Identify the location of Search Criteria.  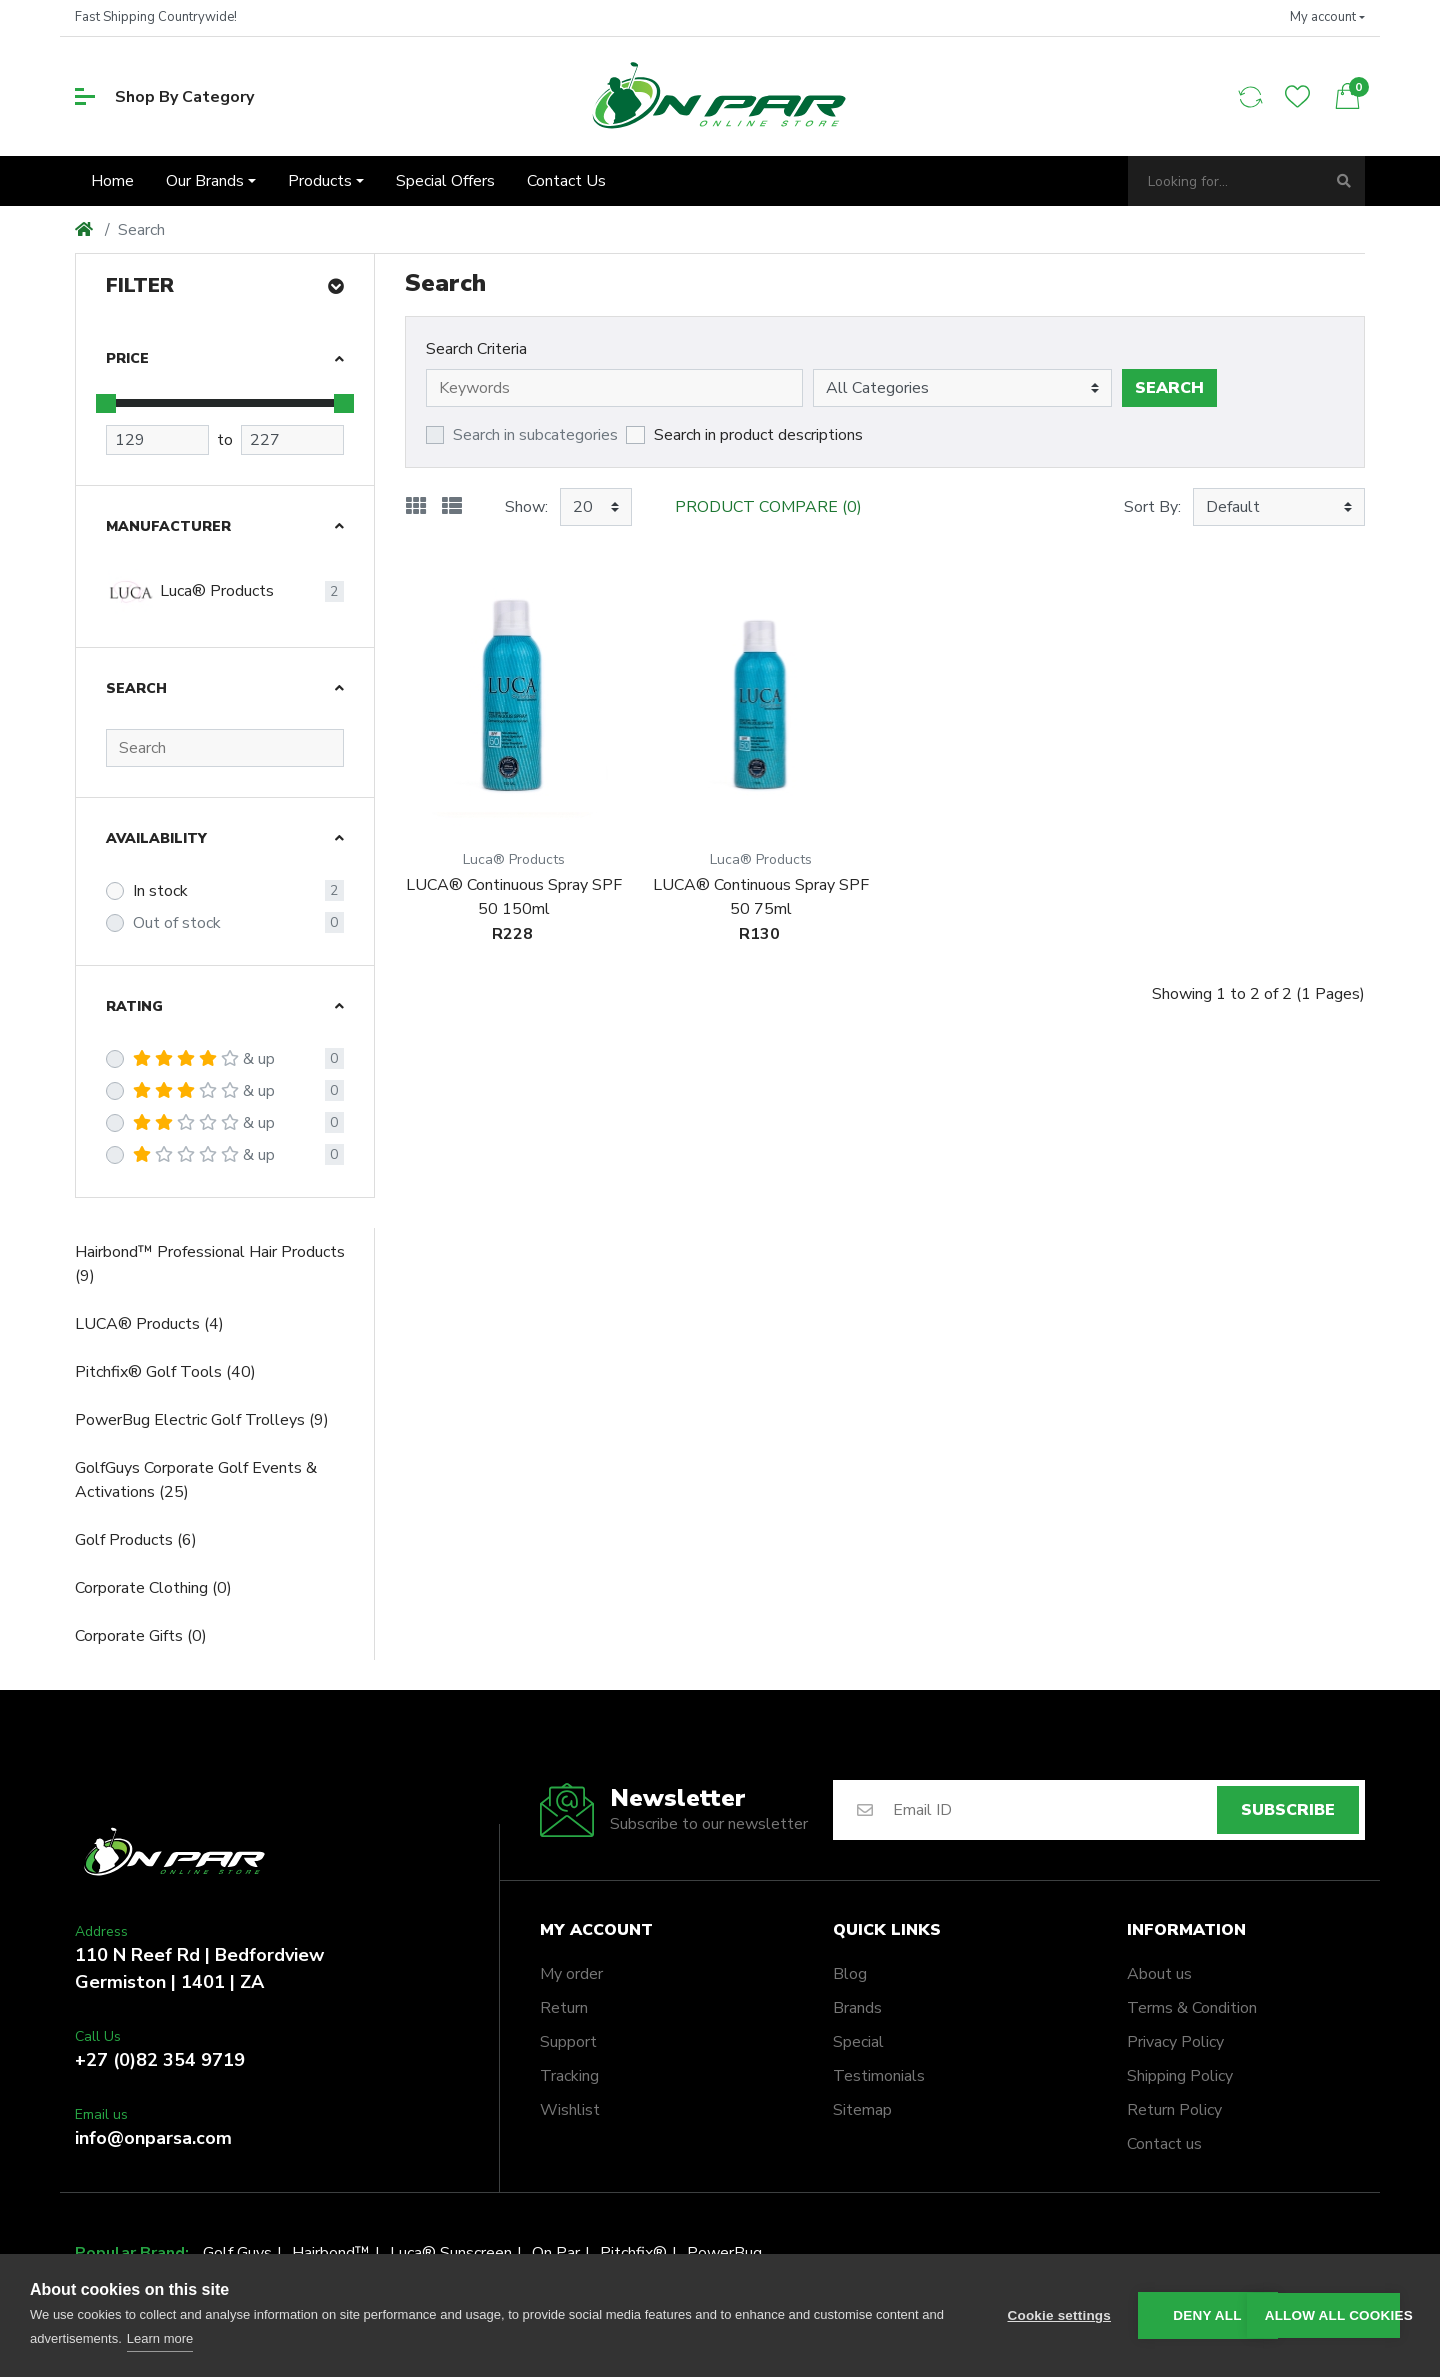
(476, 349).